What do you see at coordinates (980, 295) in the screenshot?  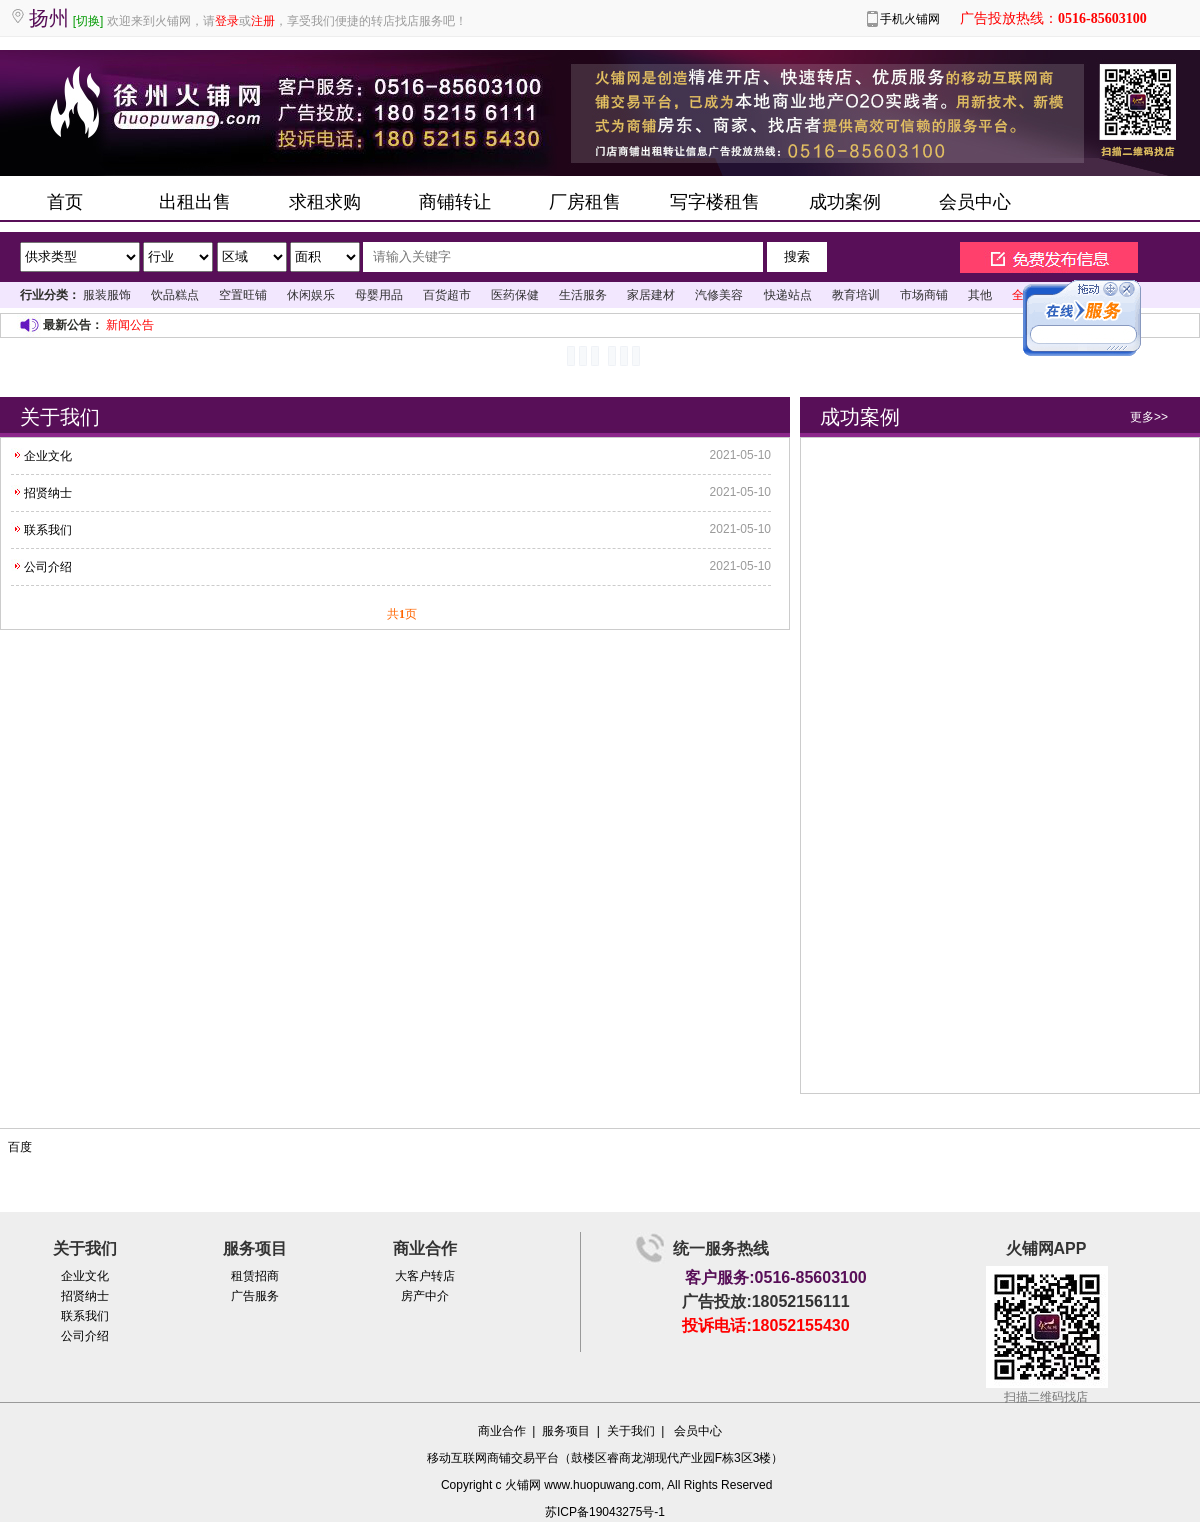 I see `其他` at bounding box center [980, 295].